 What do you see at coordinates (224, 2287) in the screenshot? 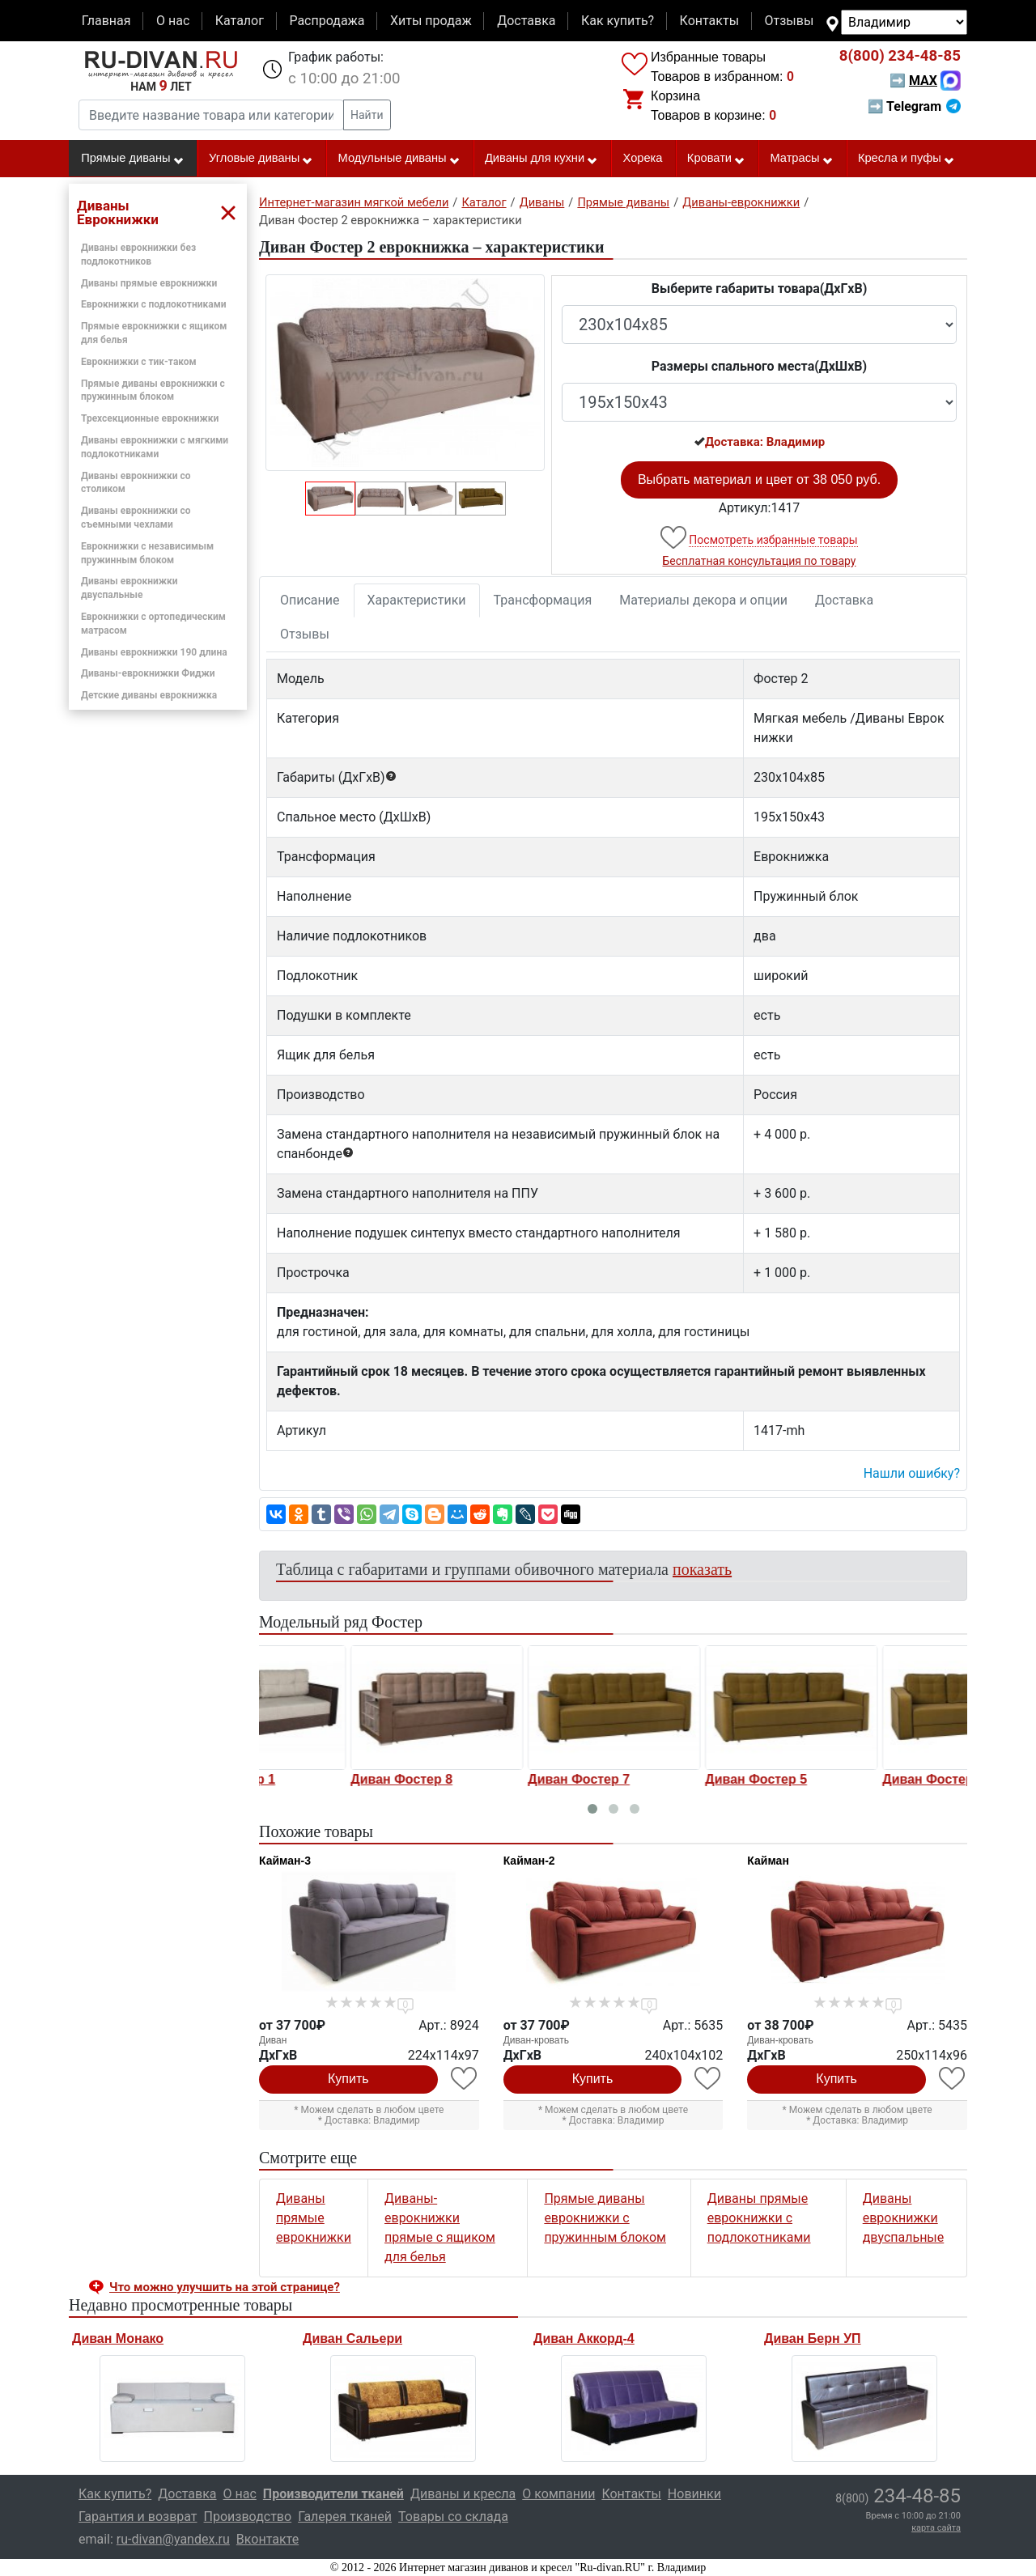
I see `Что можно улучшить на этой странице? [button]` at bounding box center [224, 2287].